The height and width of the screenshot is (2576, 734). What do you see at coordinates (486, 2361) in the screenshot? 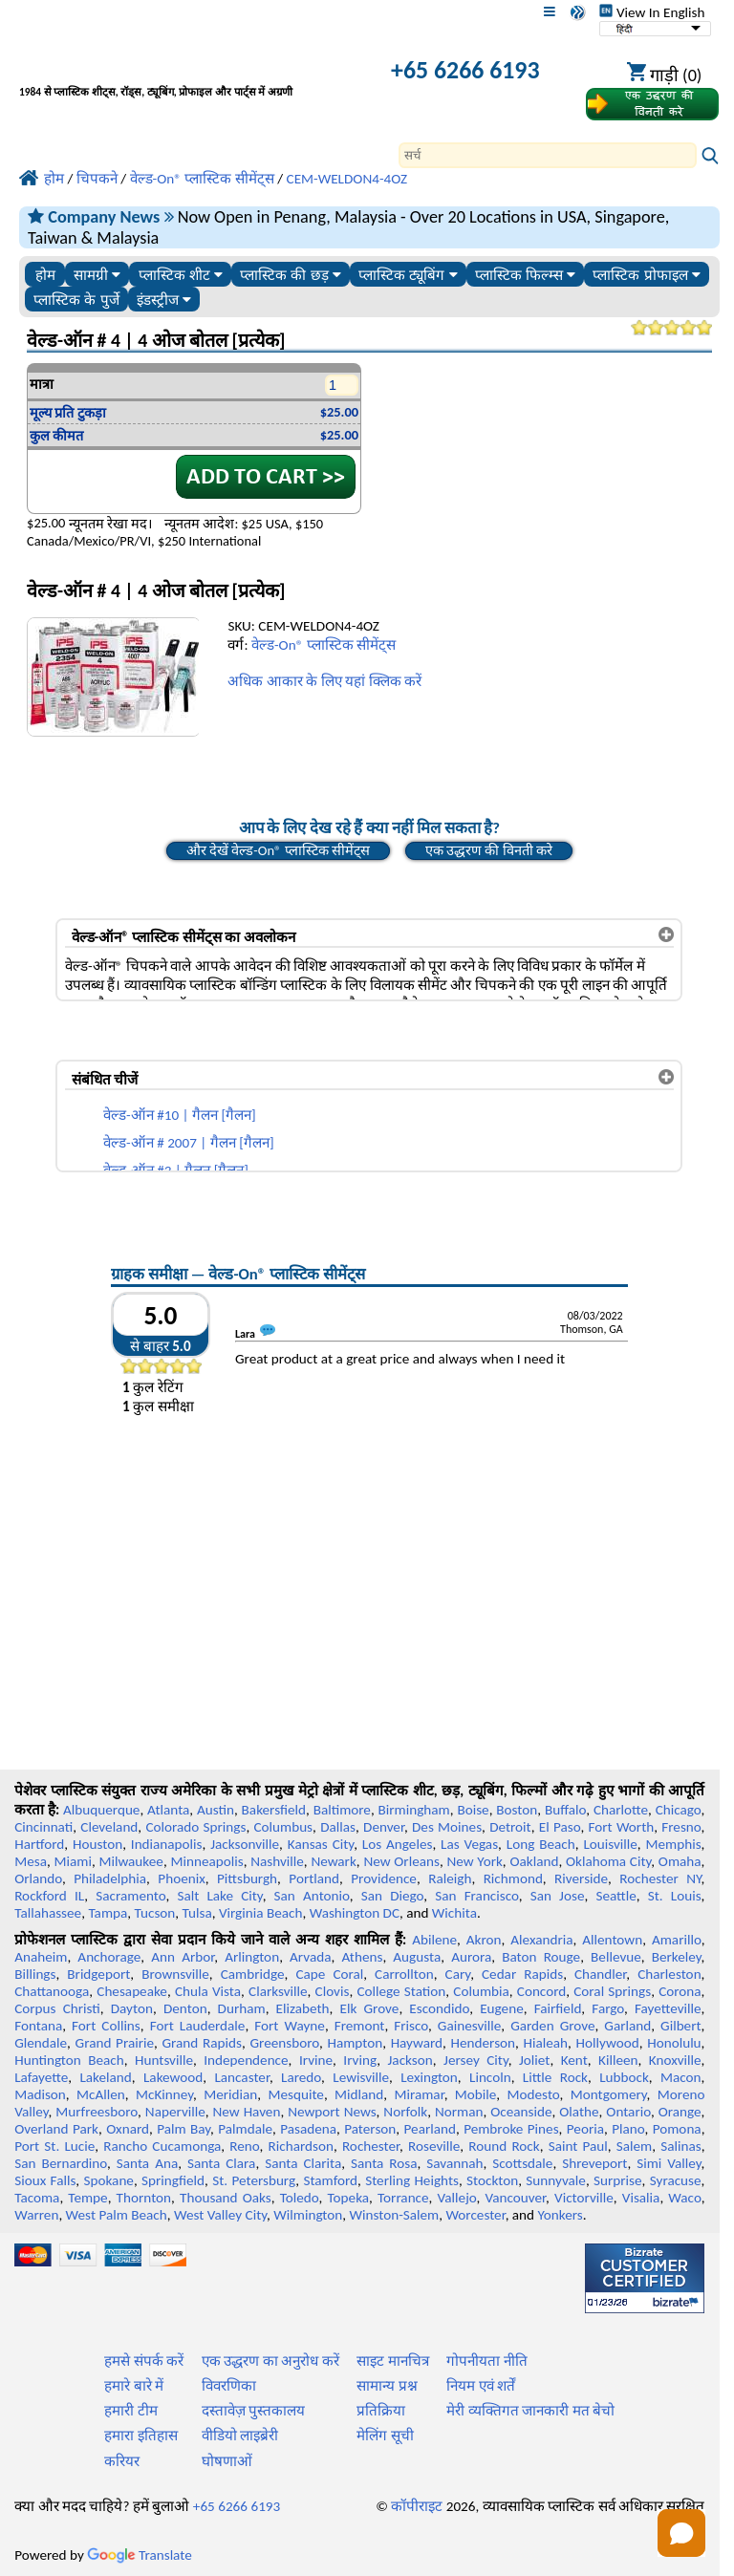
I see `गोपनीयता नीति` at bounding box center [486, 2361].